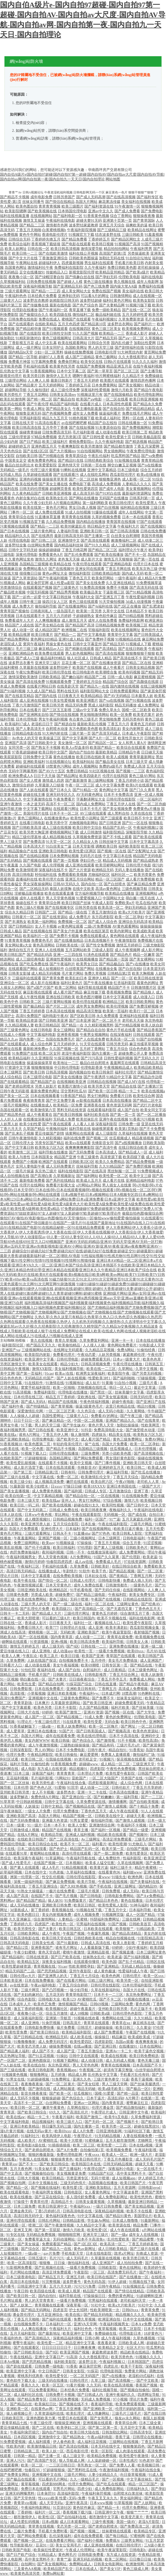  I want to click on 在线视频网站, so click(41, 216).